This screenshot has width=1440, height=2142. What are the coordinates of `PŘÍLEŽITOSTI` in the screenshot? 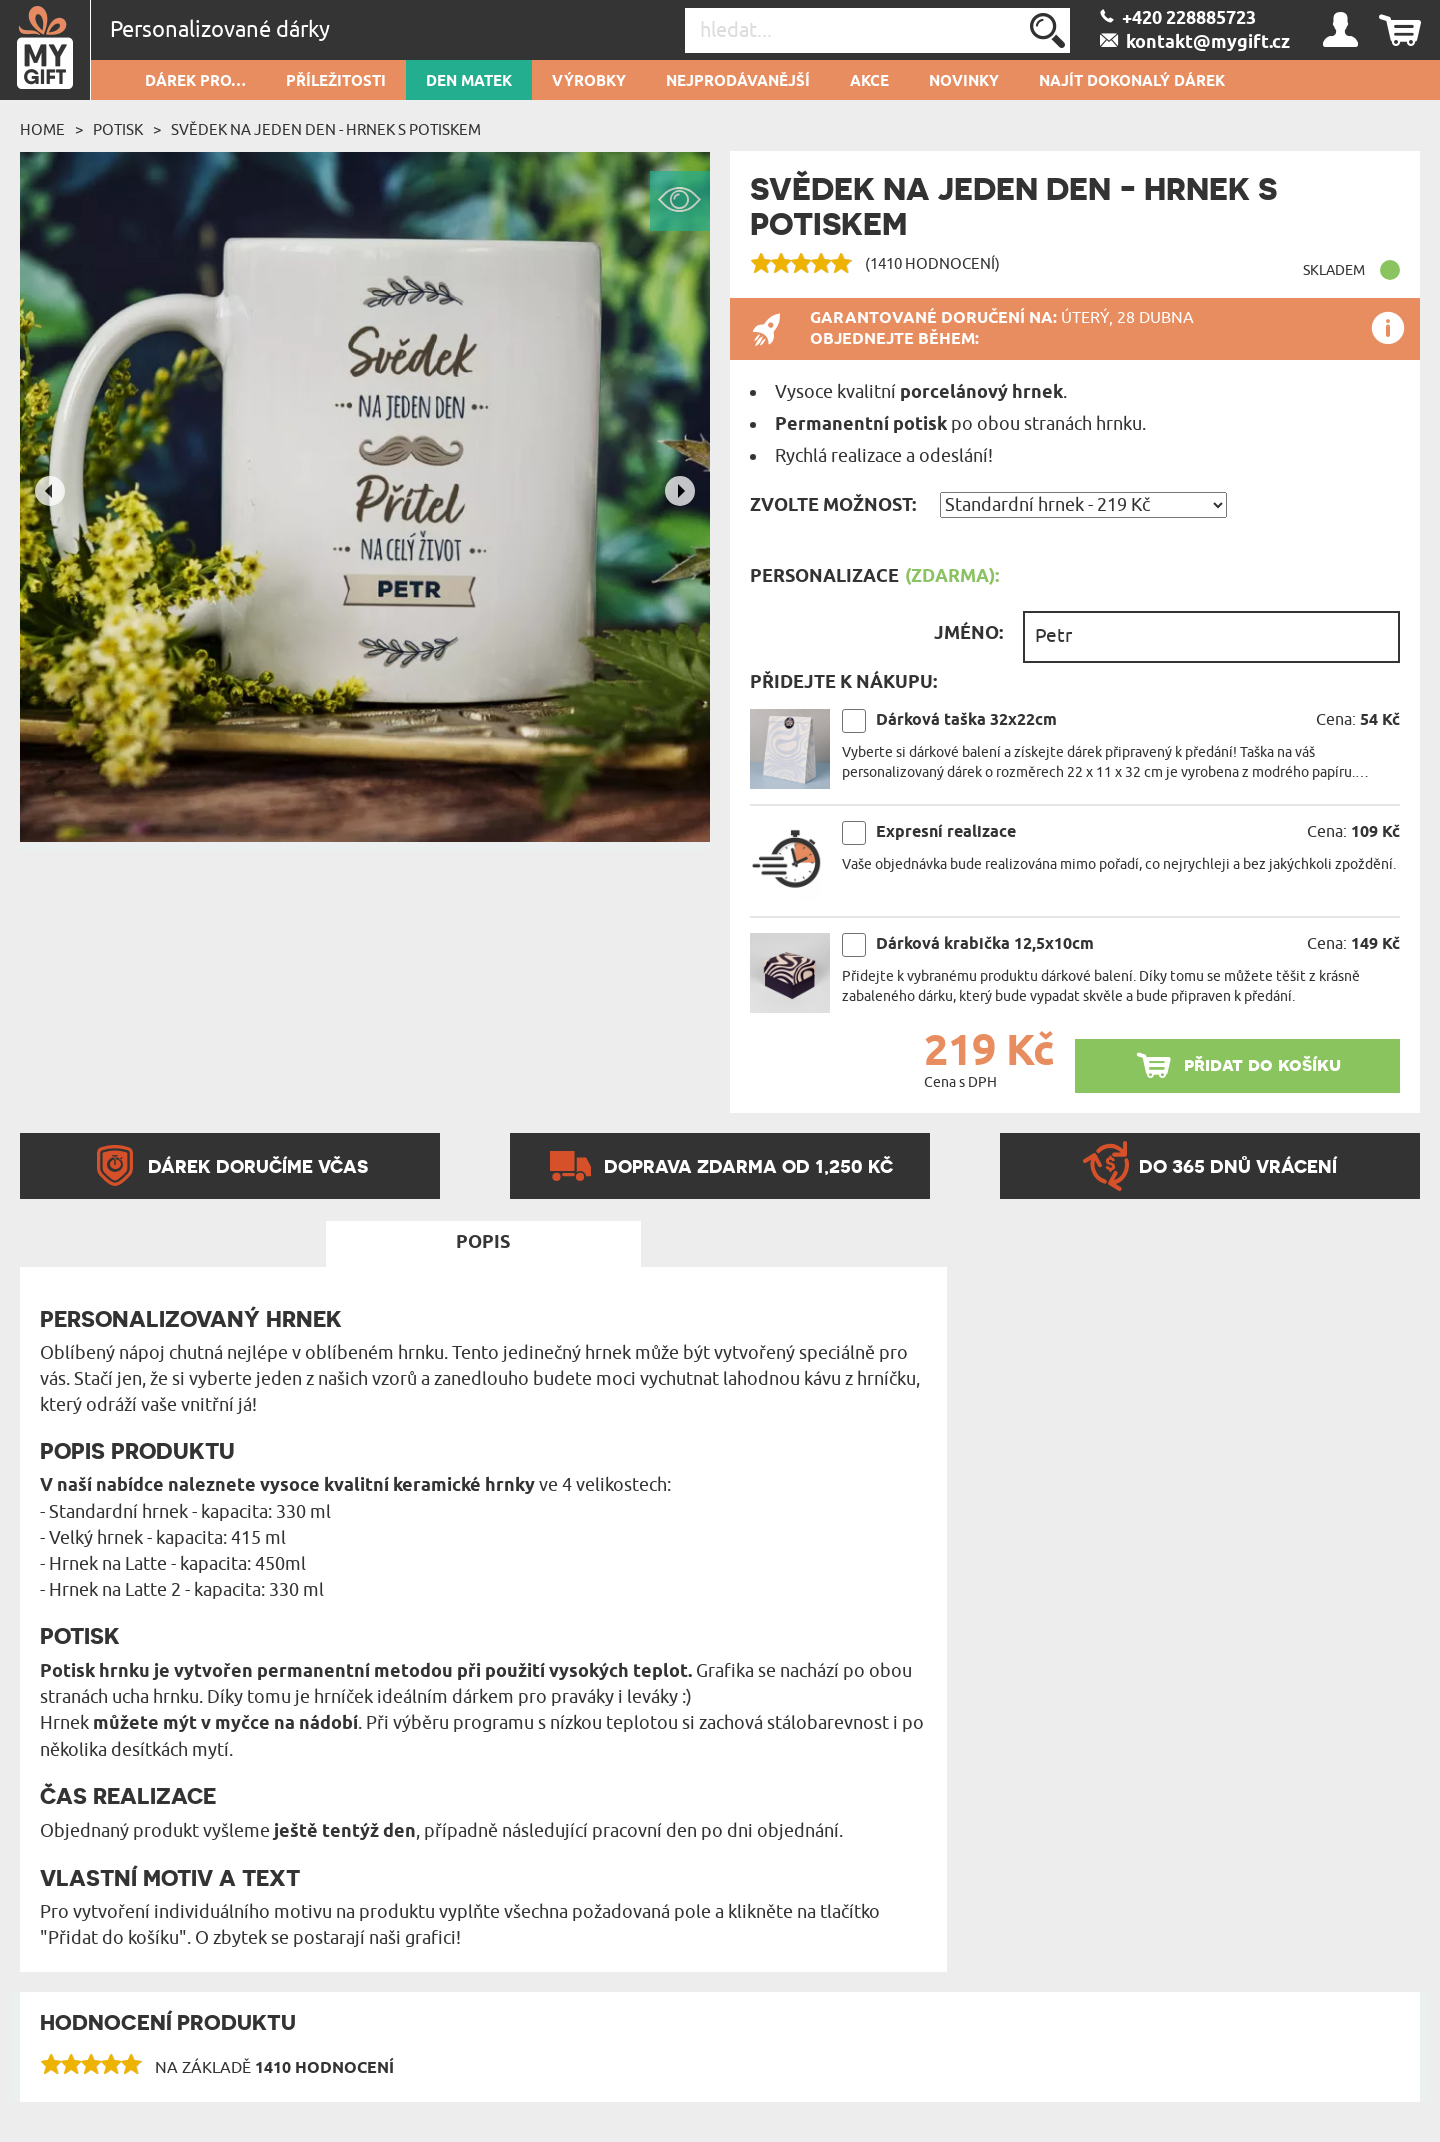 It's located at (336, 82).